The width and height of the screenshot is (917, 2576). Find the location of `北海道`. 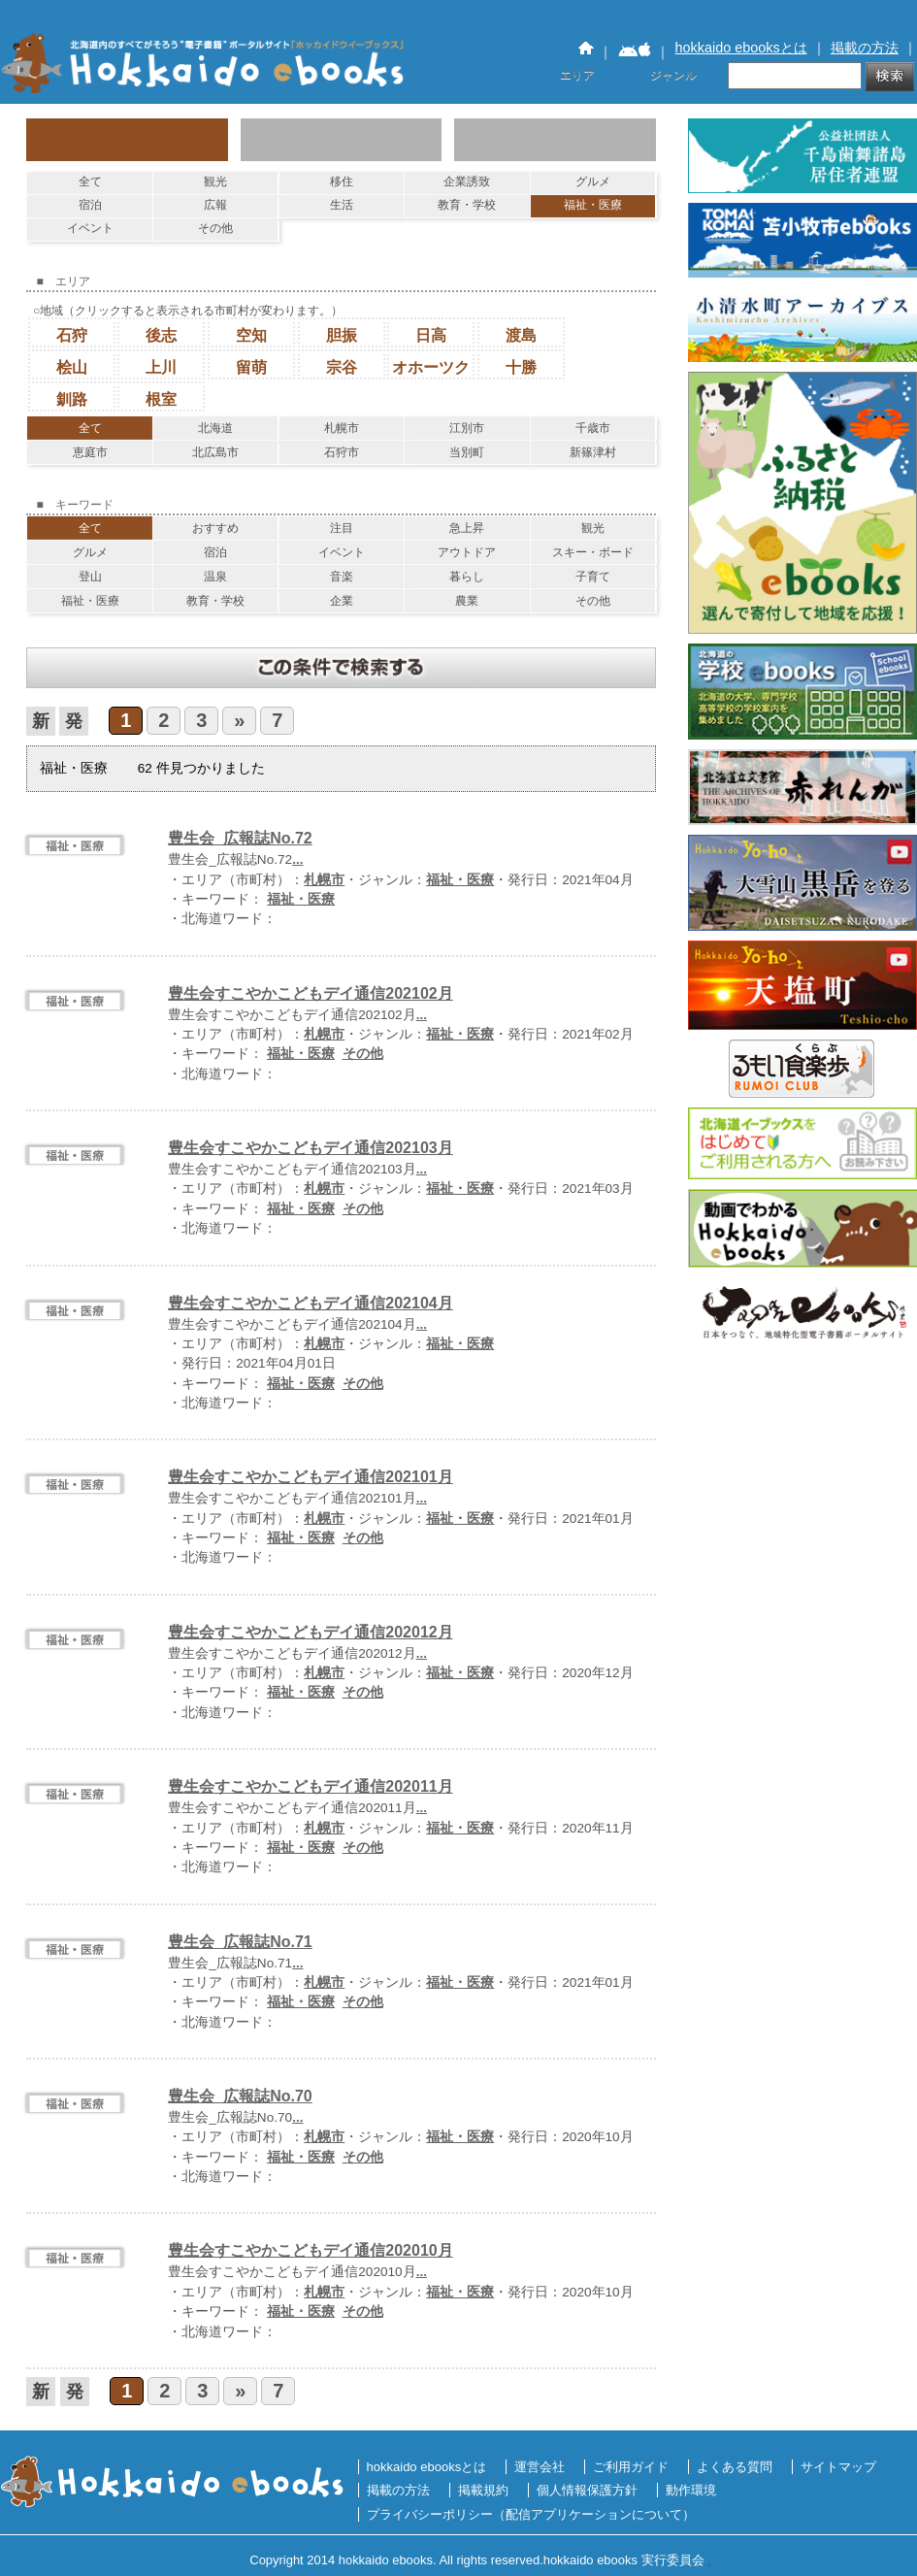

北海道 is located at coordinates (215, 428).